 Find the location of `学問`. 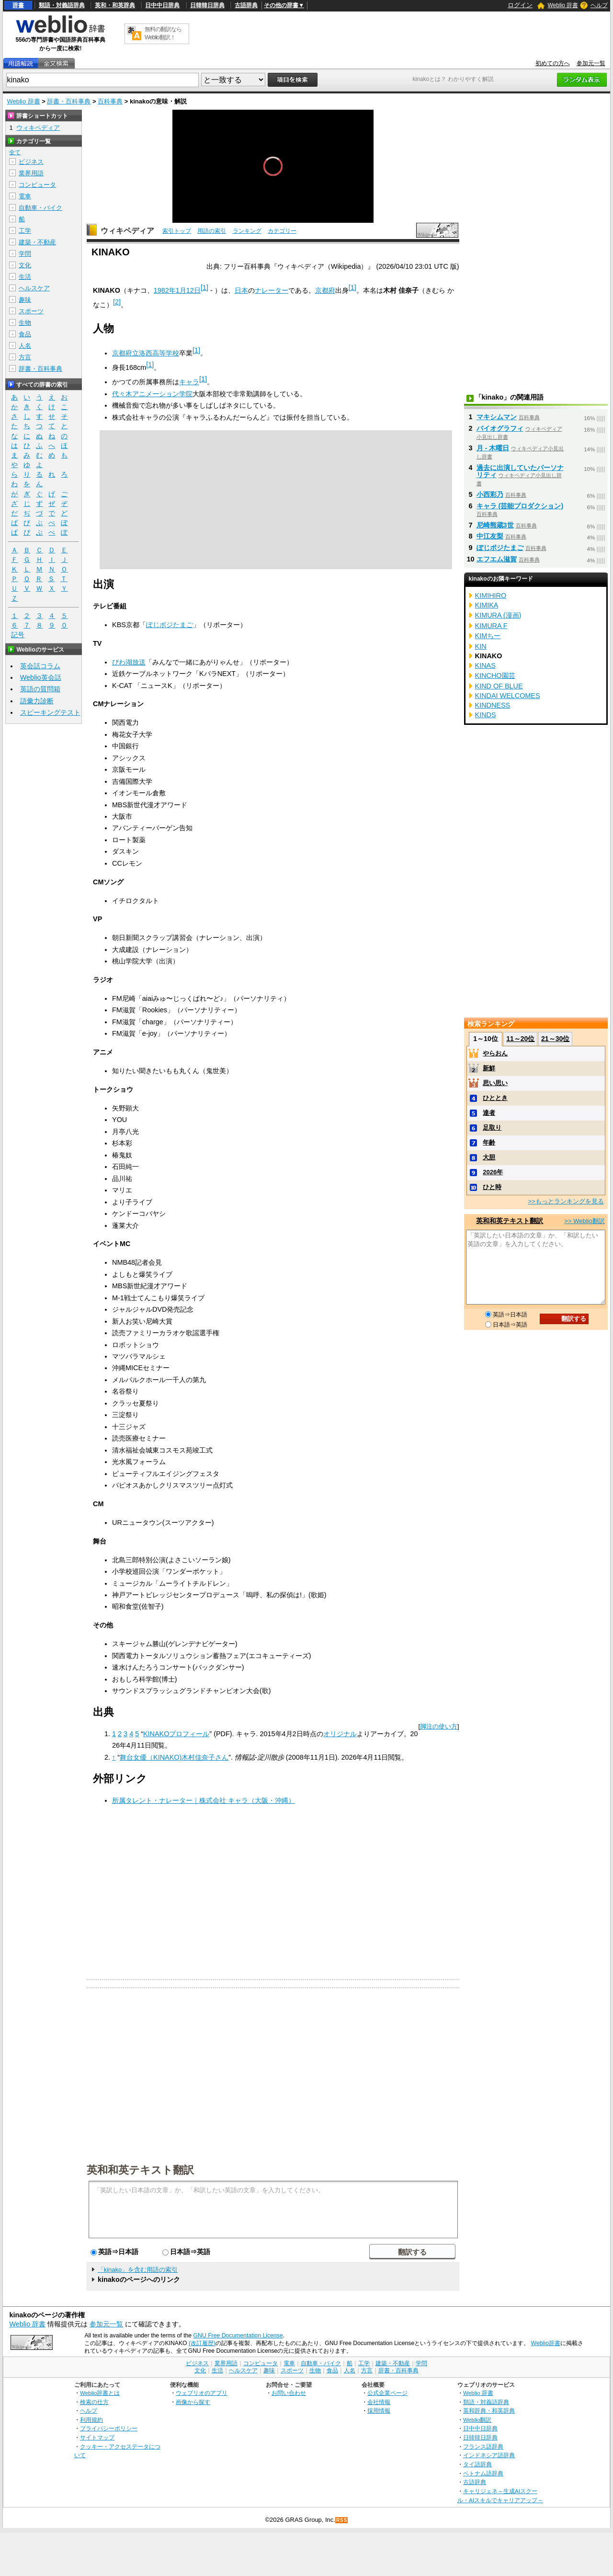

学問 is located at coordinates (25, 253).